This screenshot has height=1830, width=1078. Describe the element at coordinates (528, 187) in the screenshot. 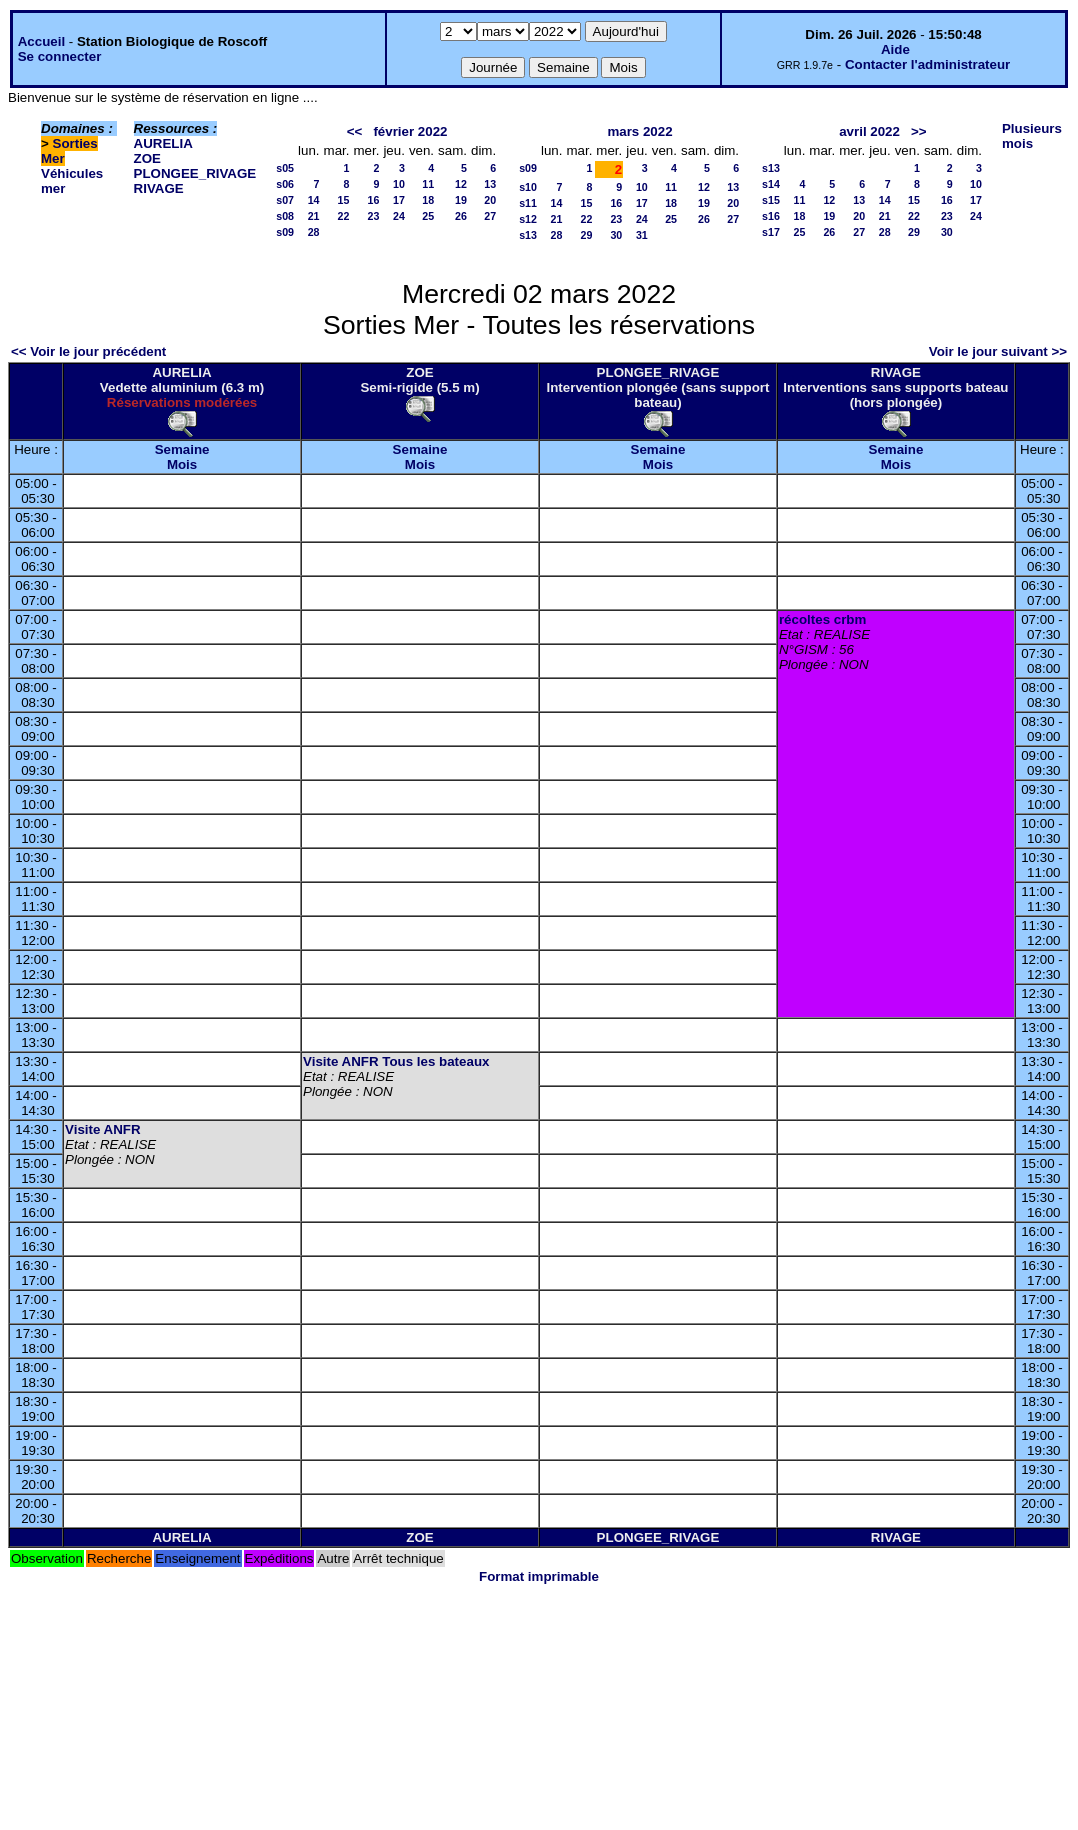

I see `s10` at that location.